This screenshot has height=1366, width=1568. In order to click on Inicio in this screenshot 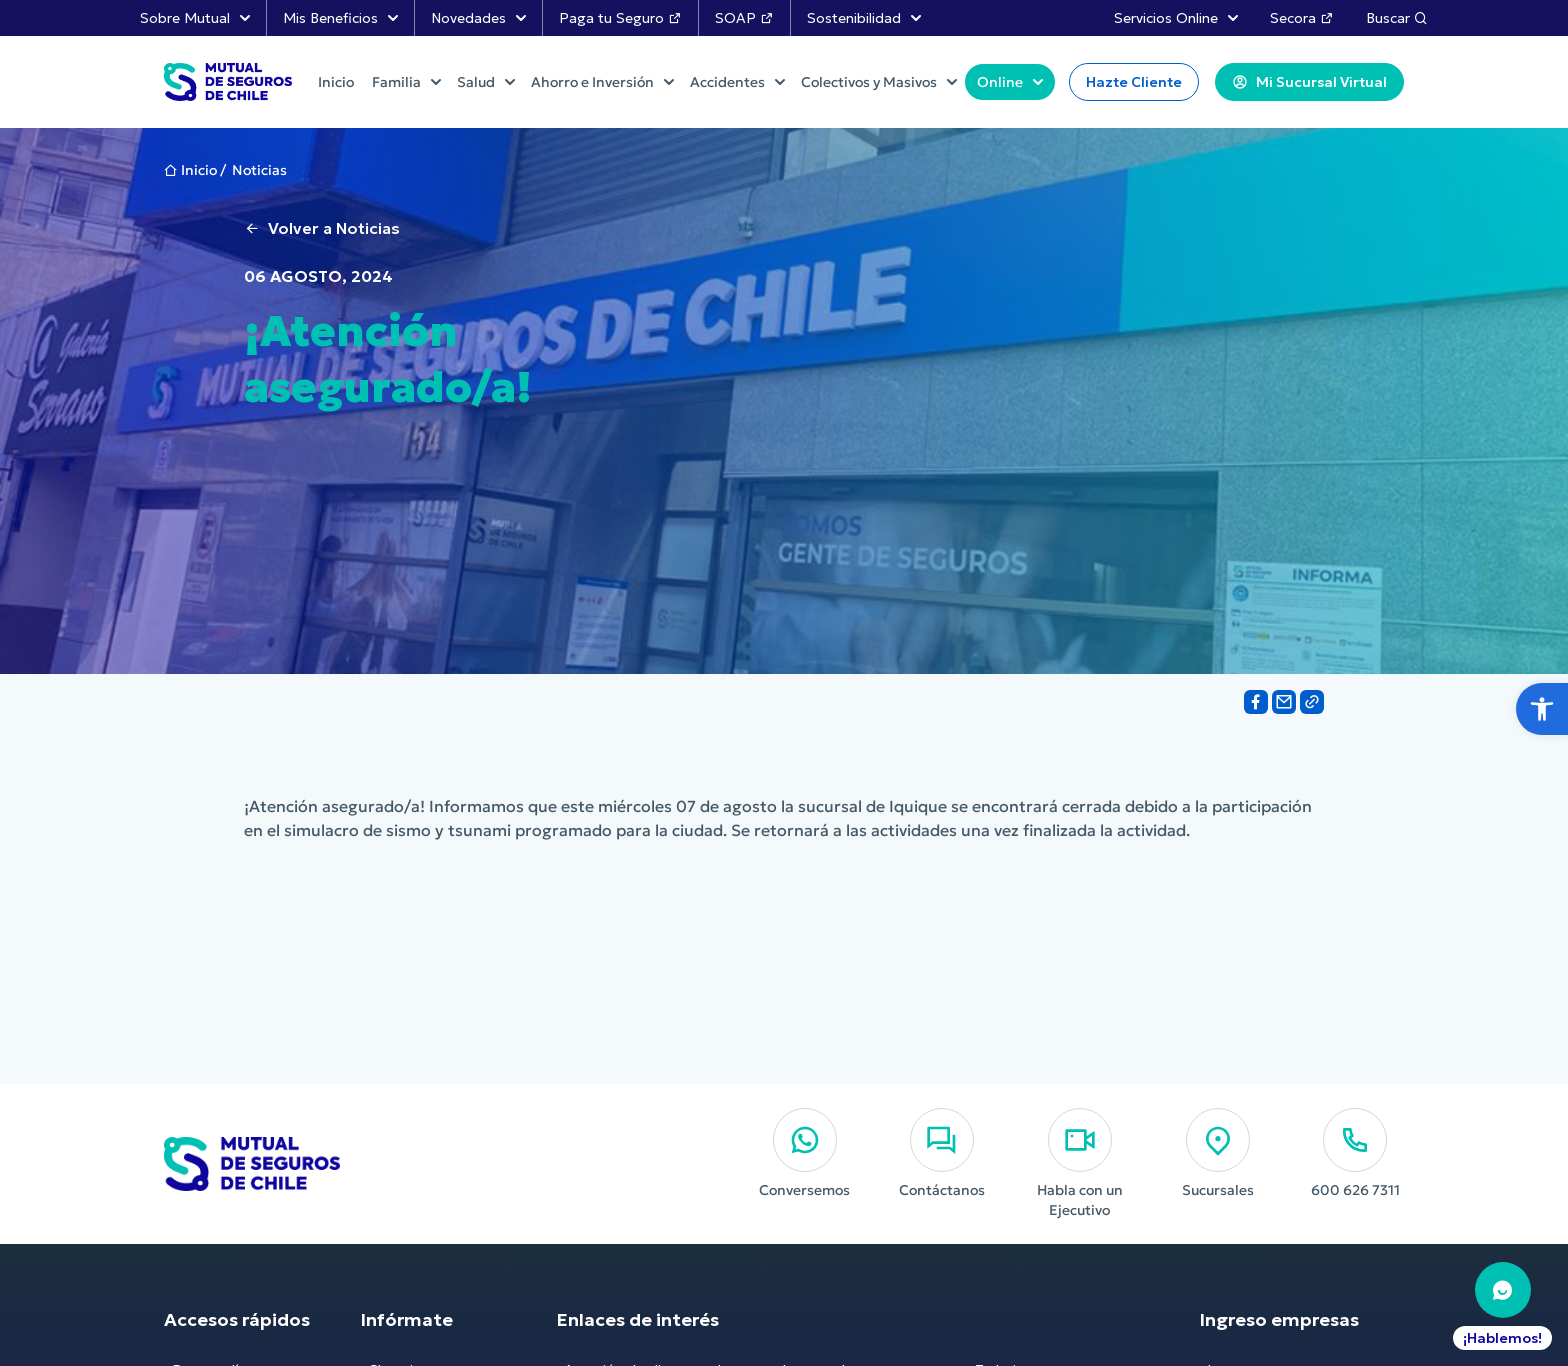, I will do `click(199, 170)`.